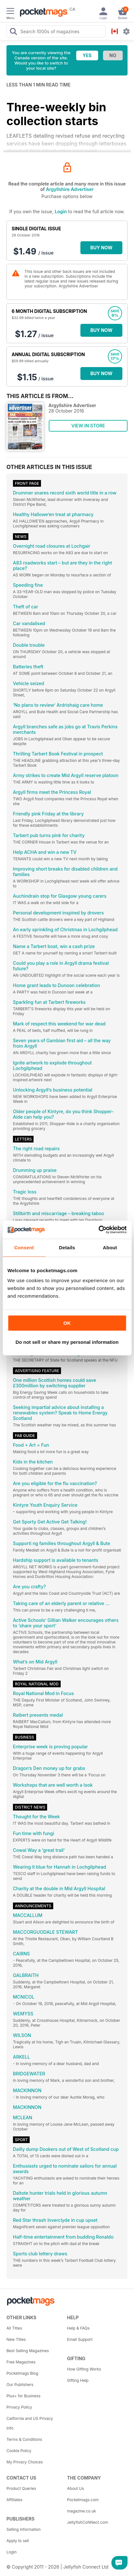 This screenshot has width=134, height=2576. What do you see at coordinates (67, 1247) in the screenshot?
I see `Details [tab]` at bounding box center [67, 1247].